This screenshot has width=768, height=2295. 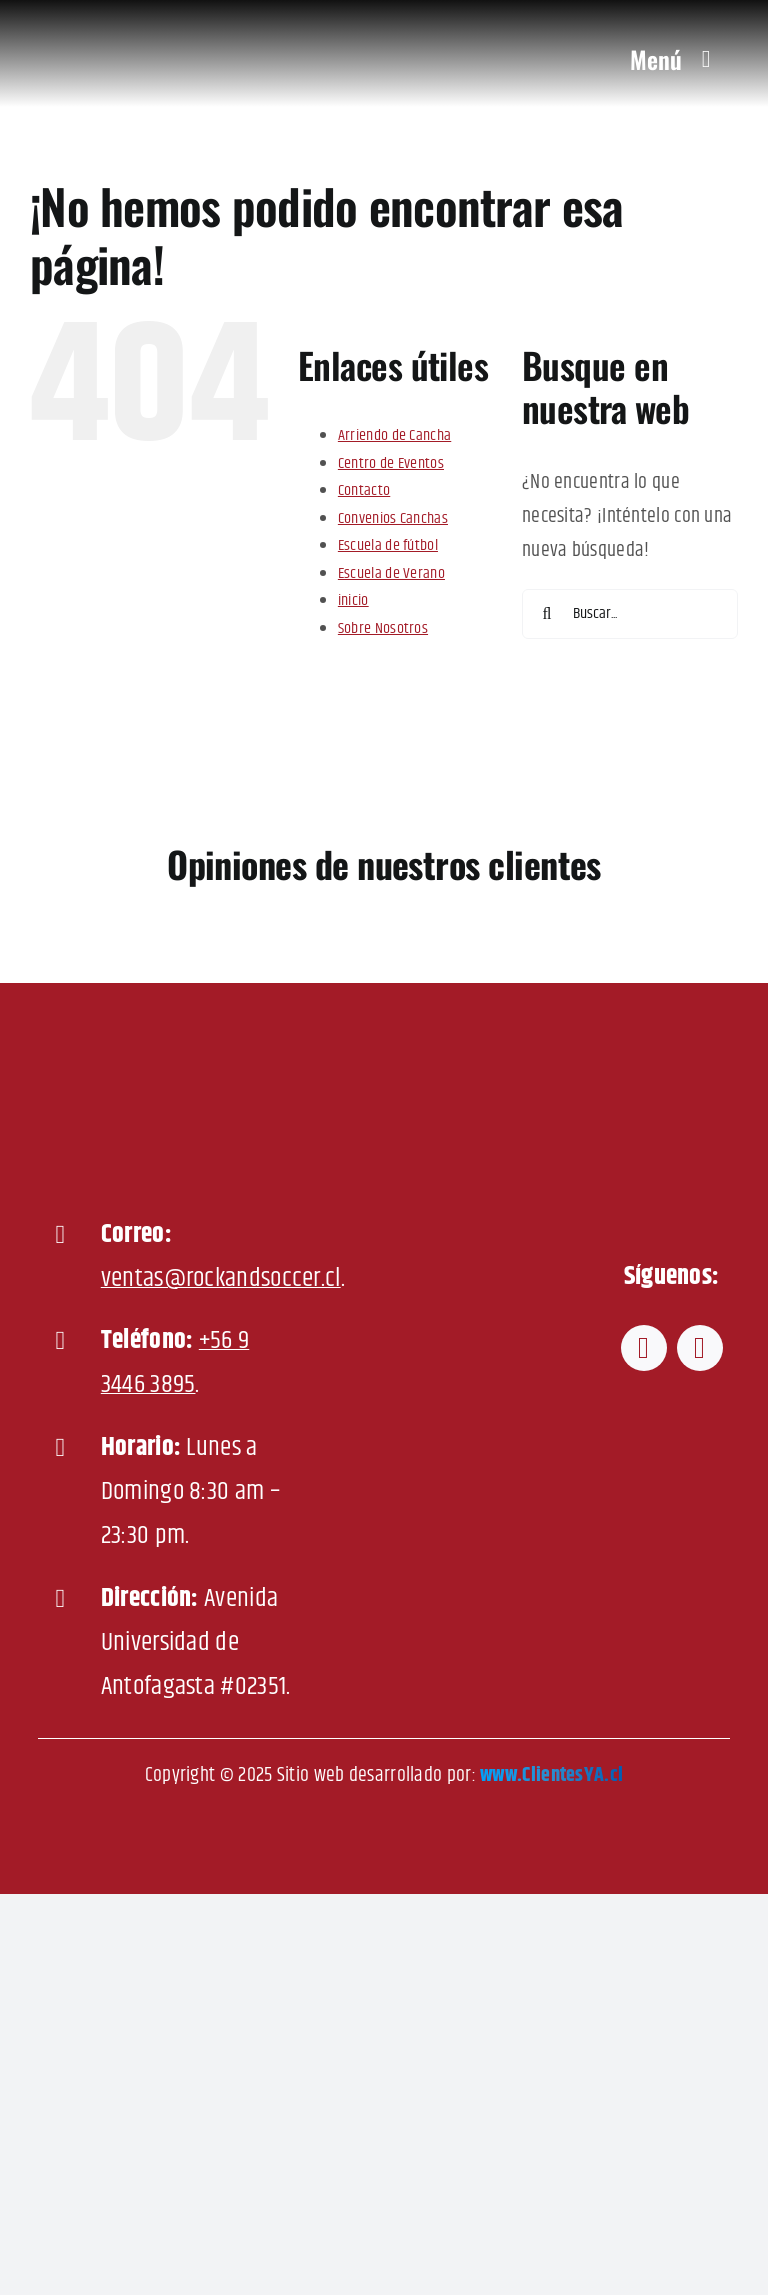 What do you see at coordinates (394, 435) in the screenshot?
I see `Arriendo de Cancha` at bounding box center [394, 435].